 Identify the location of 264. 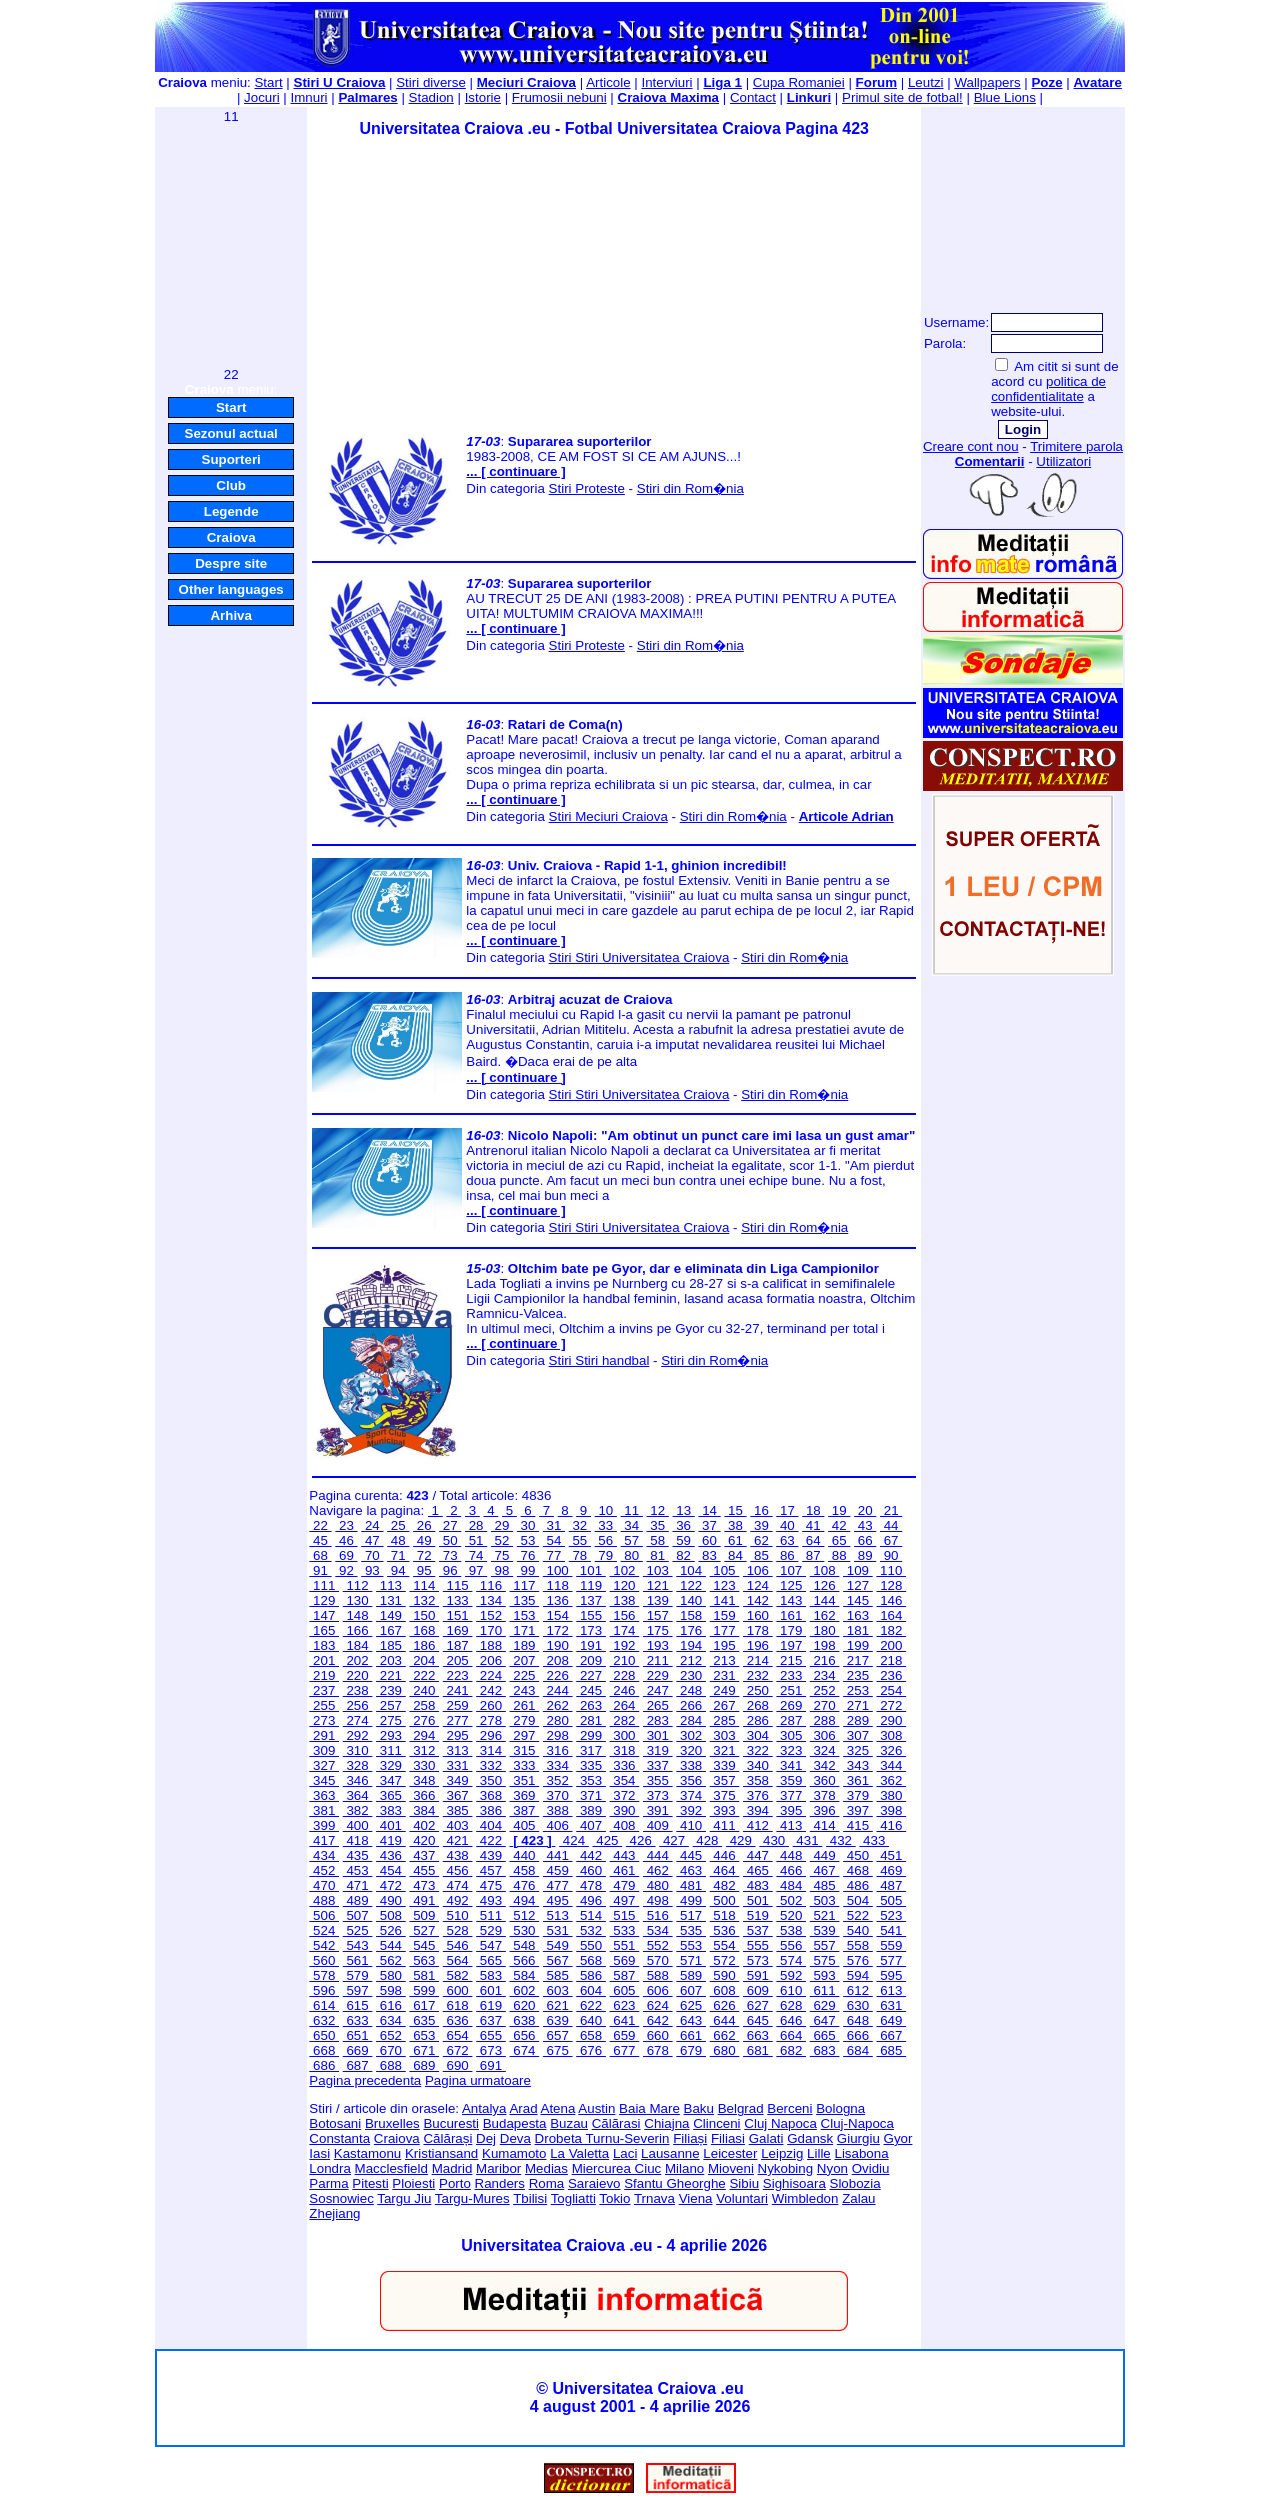
(625, 1705).